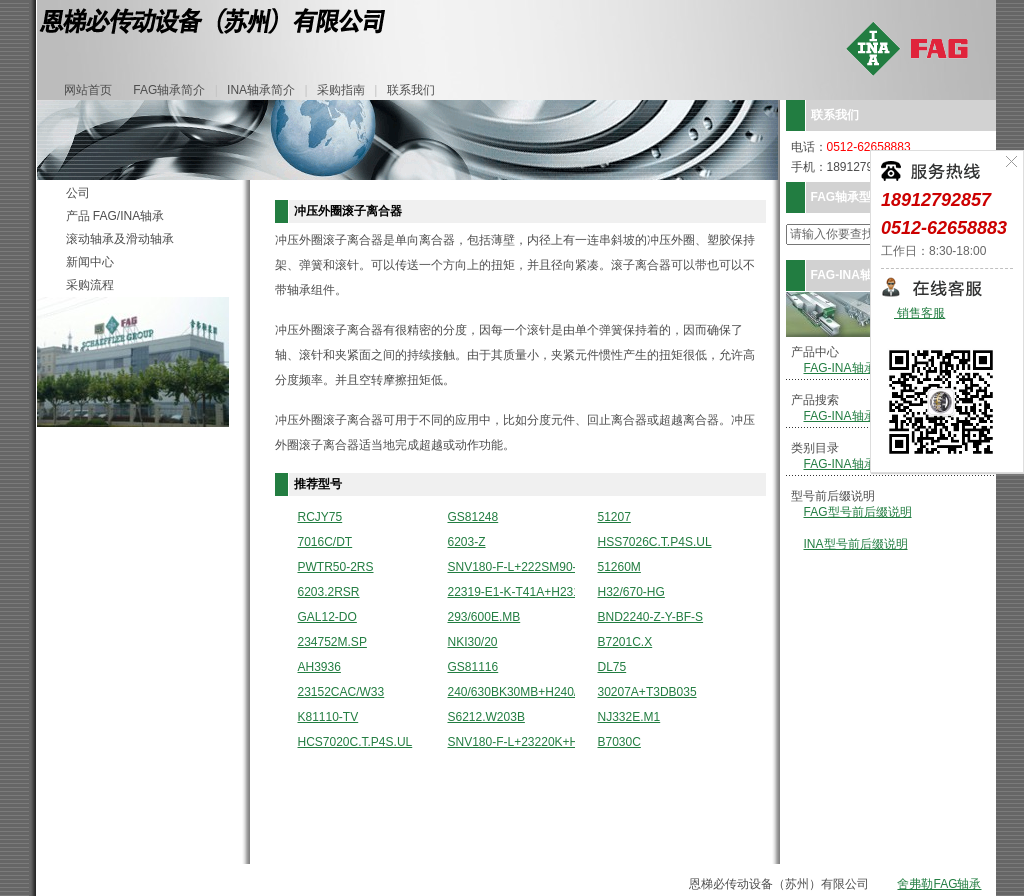 This screenshot has height=896, width=1024. I want to click on 采购流程, so click(90, 285).